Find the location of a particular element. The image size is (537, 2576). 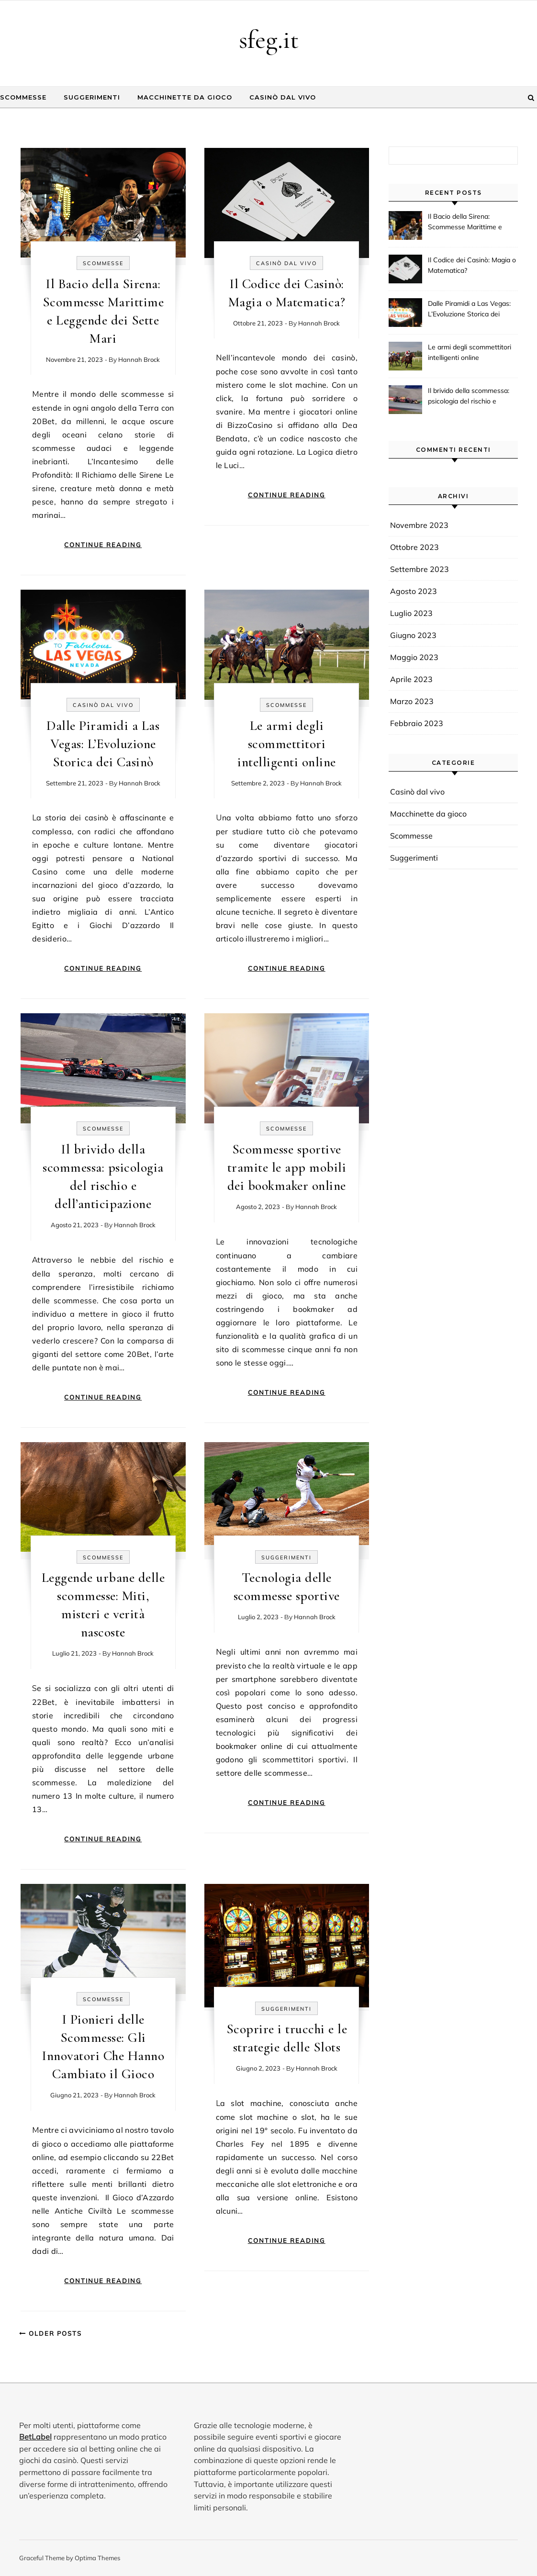

Il brivido della scommessa: psicologia del rischio e dell’anticipazione is located at coordinates (468, 396).